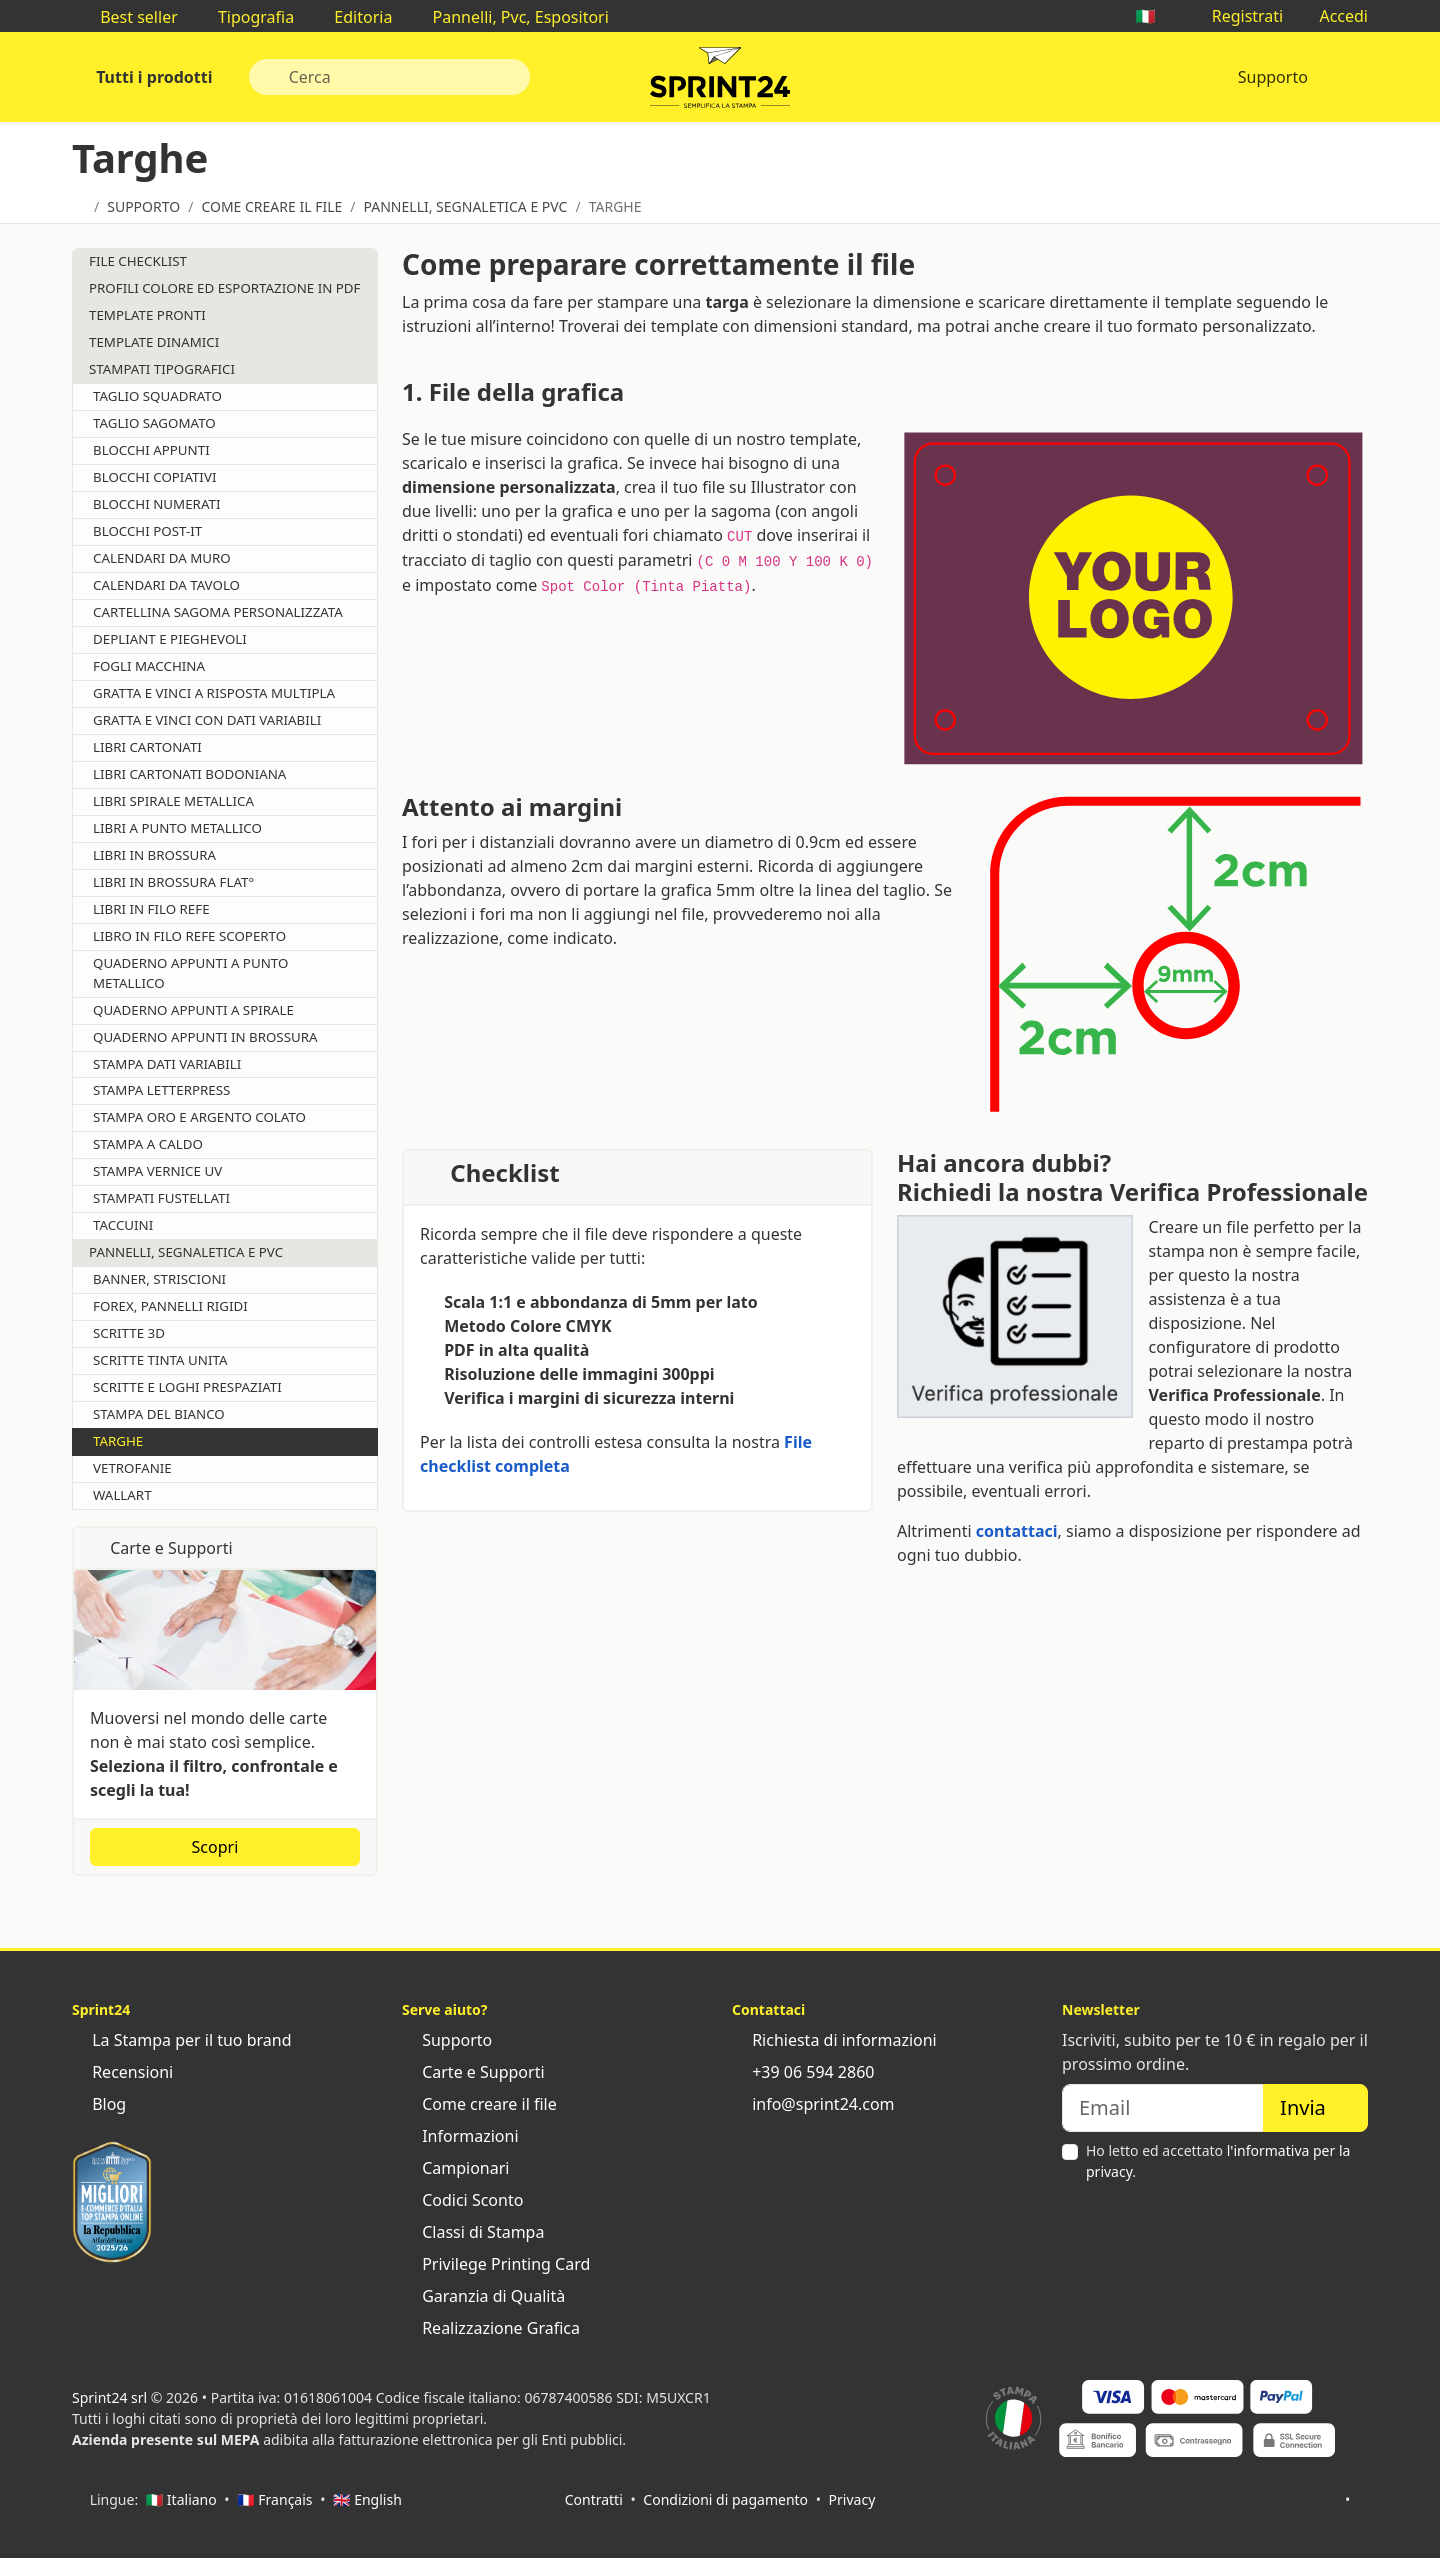 Image resolution: width=1440 pixels, height=2558 pixels. Describe the element at coordinates (218, 612) in the screenshot. I see `Cartellina sagoma personalizzata` at that location.